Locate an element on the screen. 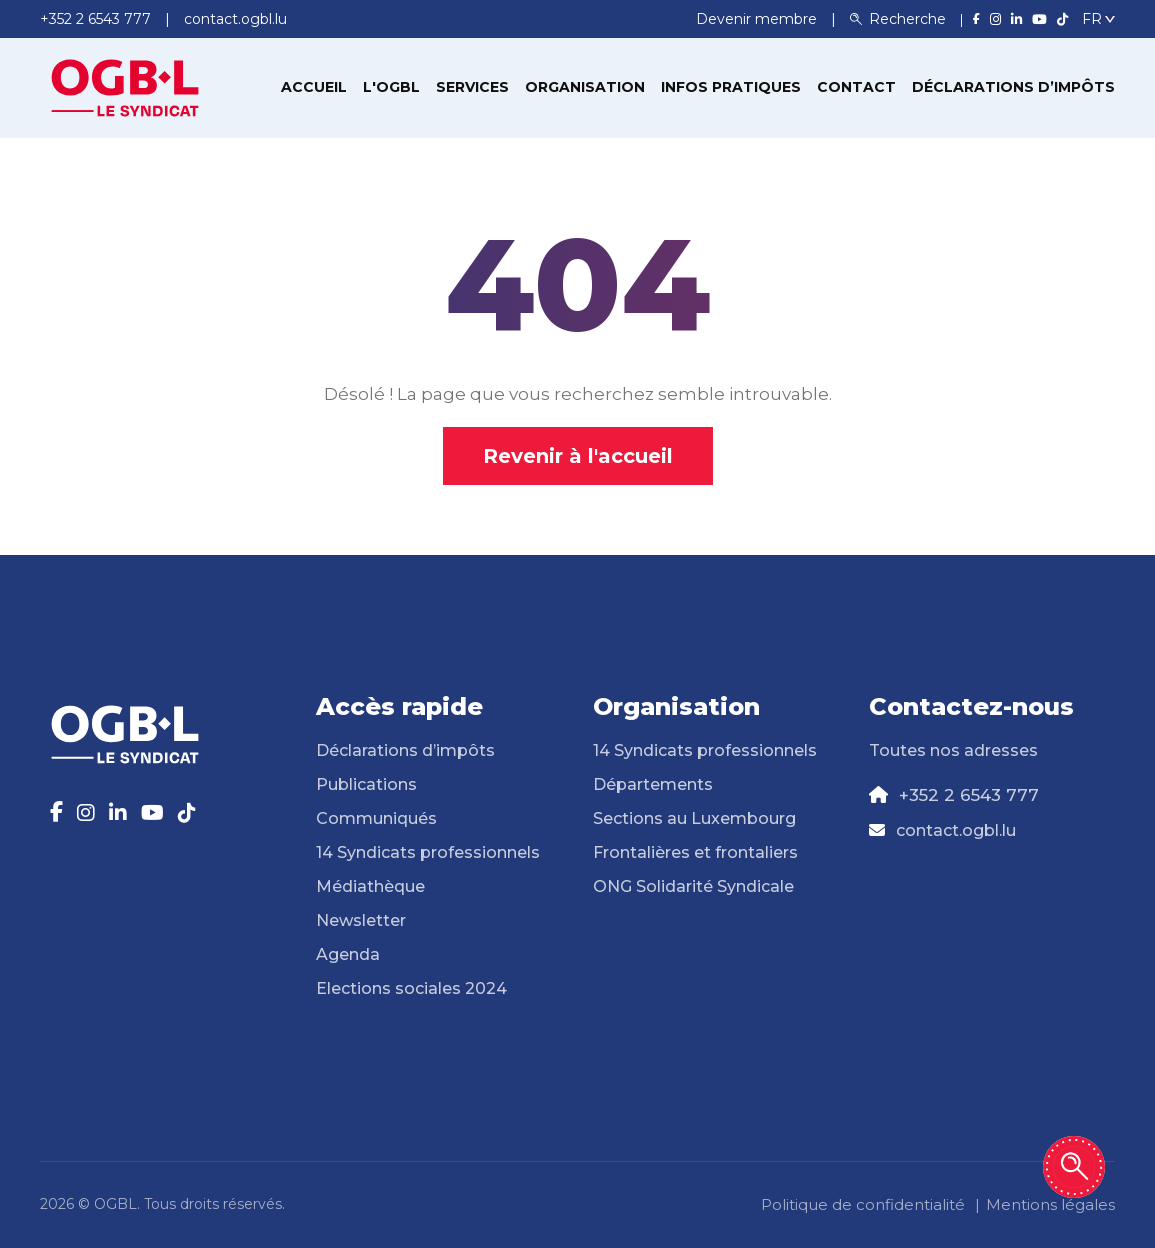 The image size is (1155, 1248). ONG Solidarité Syndicale is located at coordinates (693, 886).